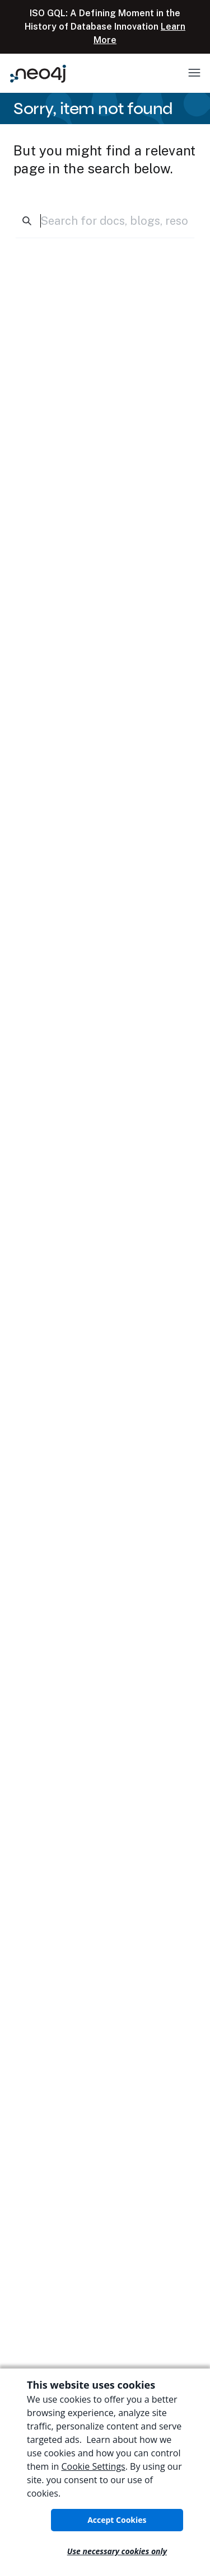  Describe the element at coordinates (117, 2551) in the screenshot. I see `Use necessary cookies only` at that location.